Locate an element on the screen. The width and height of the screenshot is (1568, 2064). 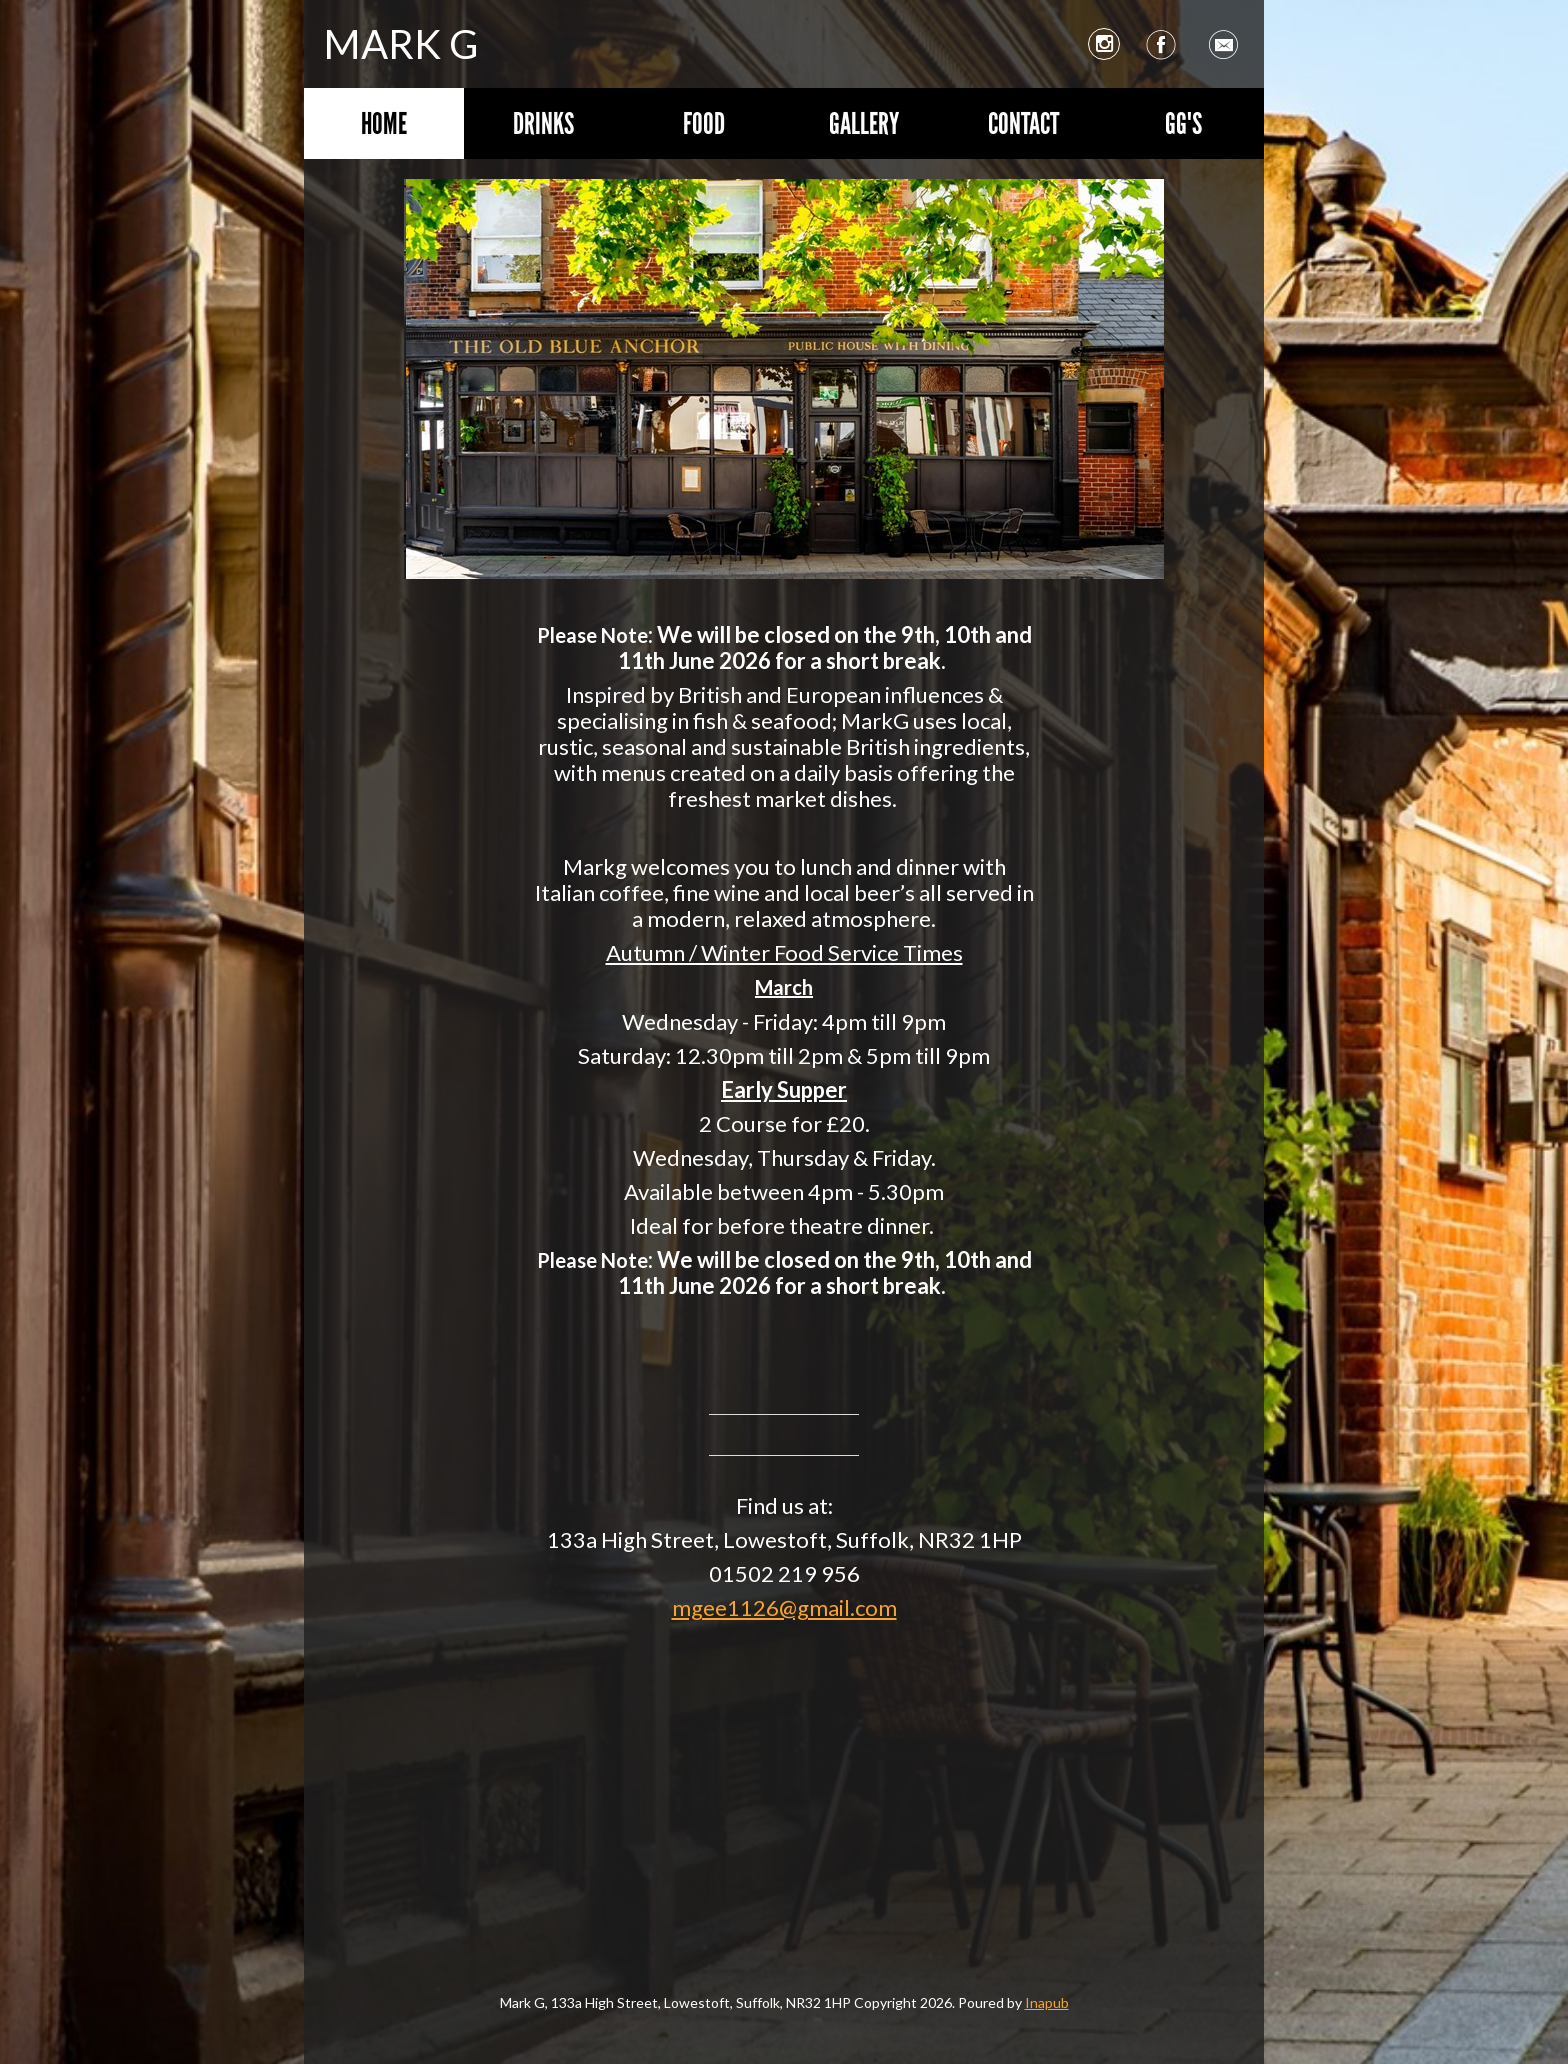
Inapub is located at coordinates (1047, 2002).